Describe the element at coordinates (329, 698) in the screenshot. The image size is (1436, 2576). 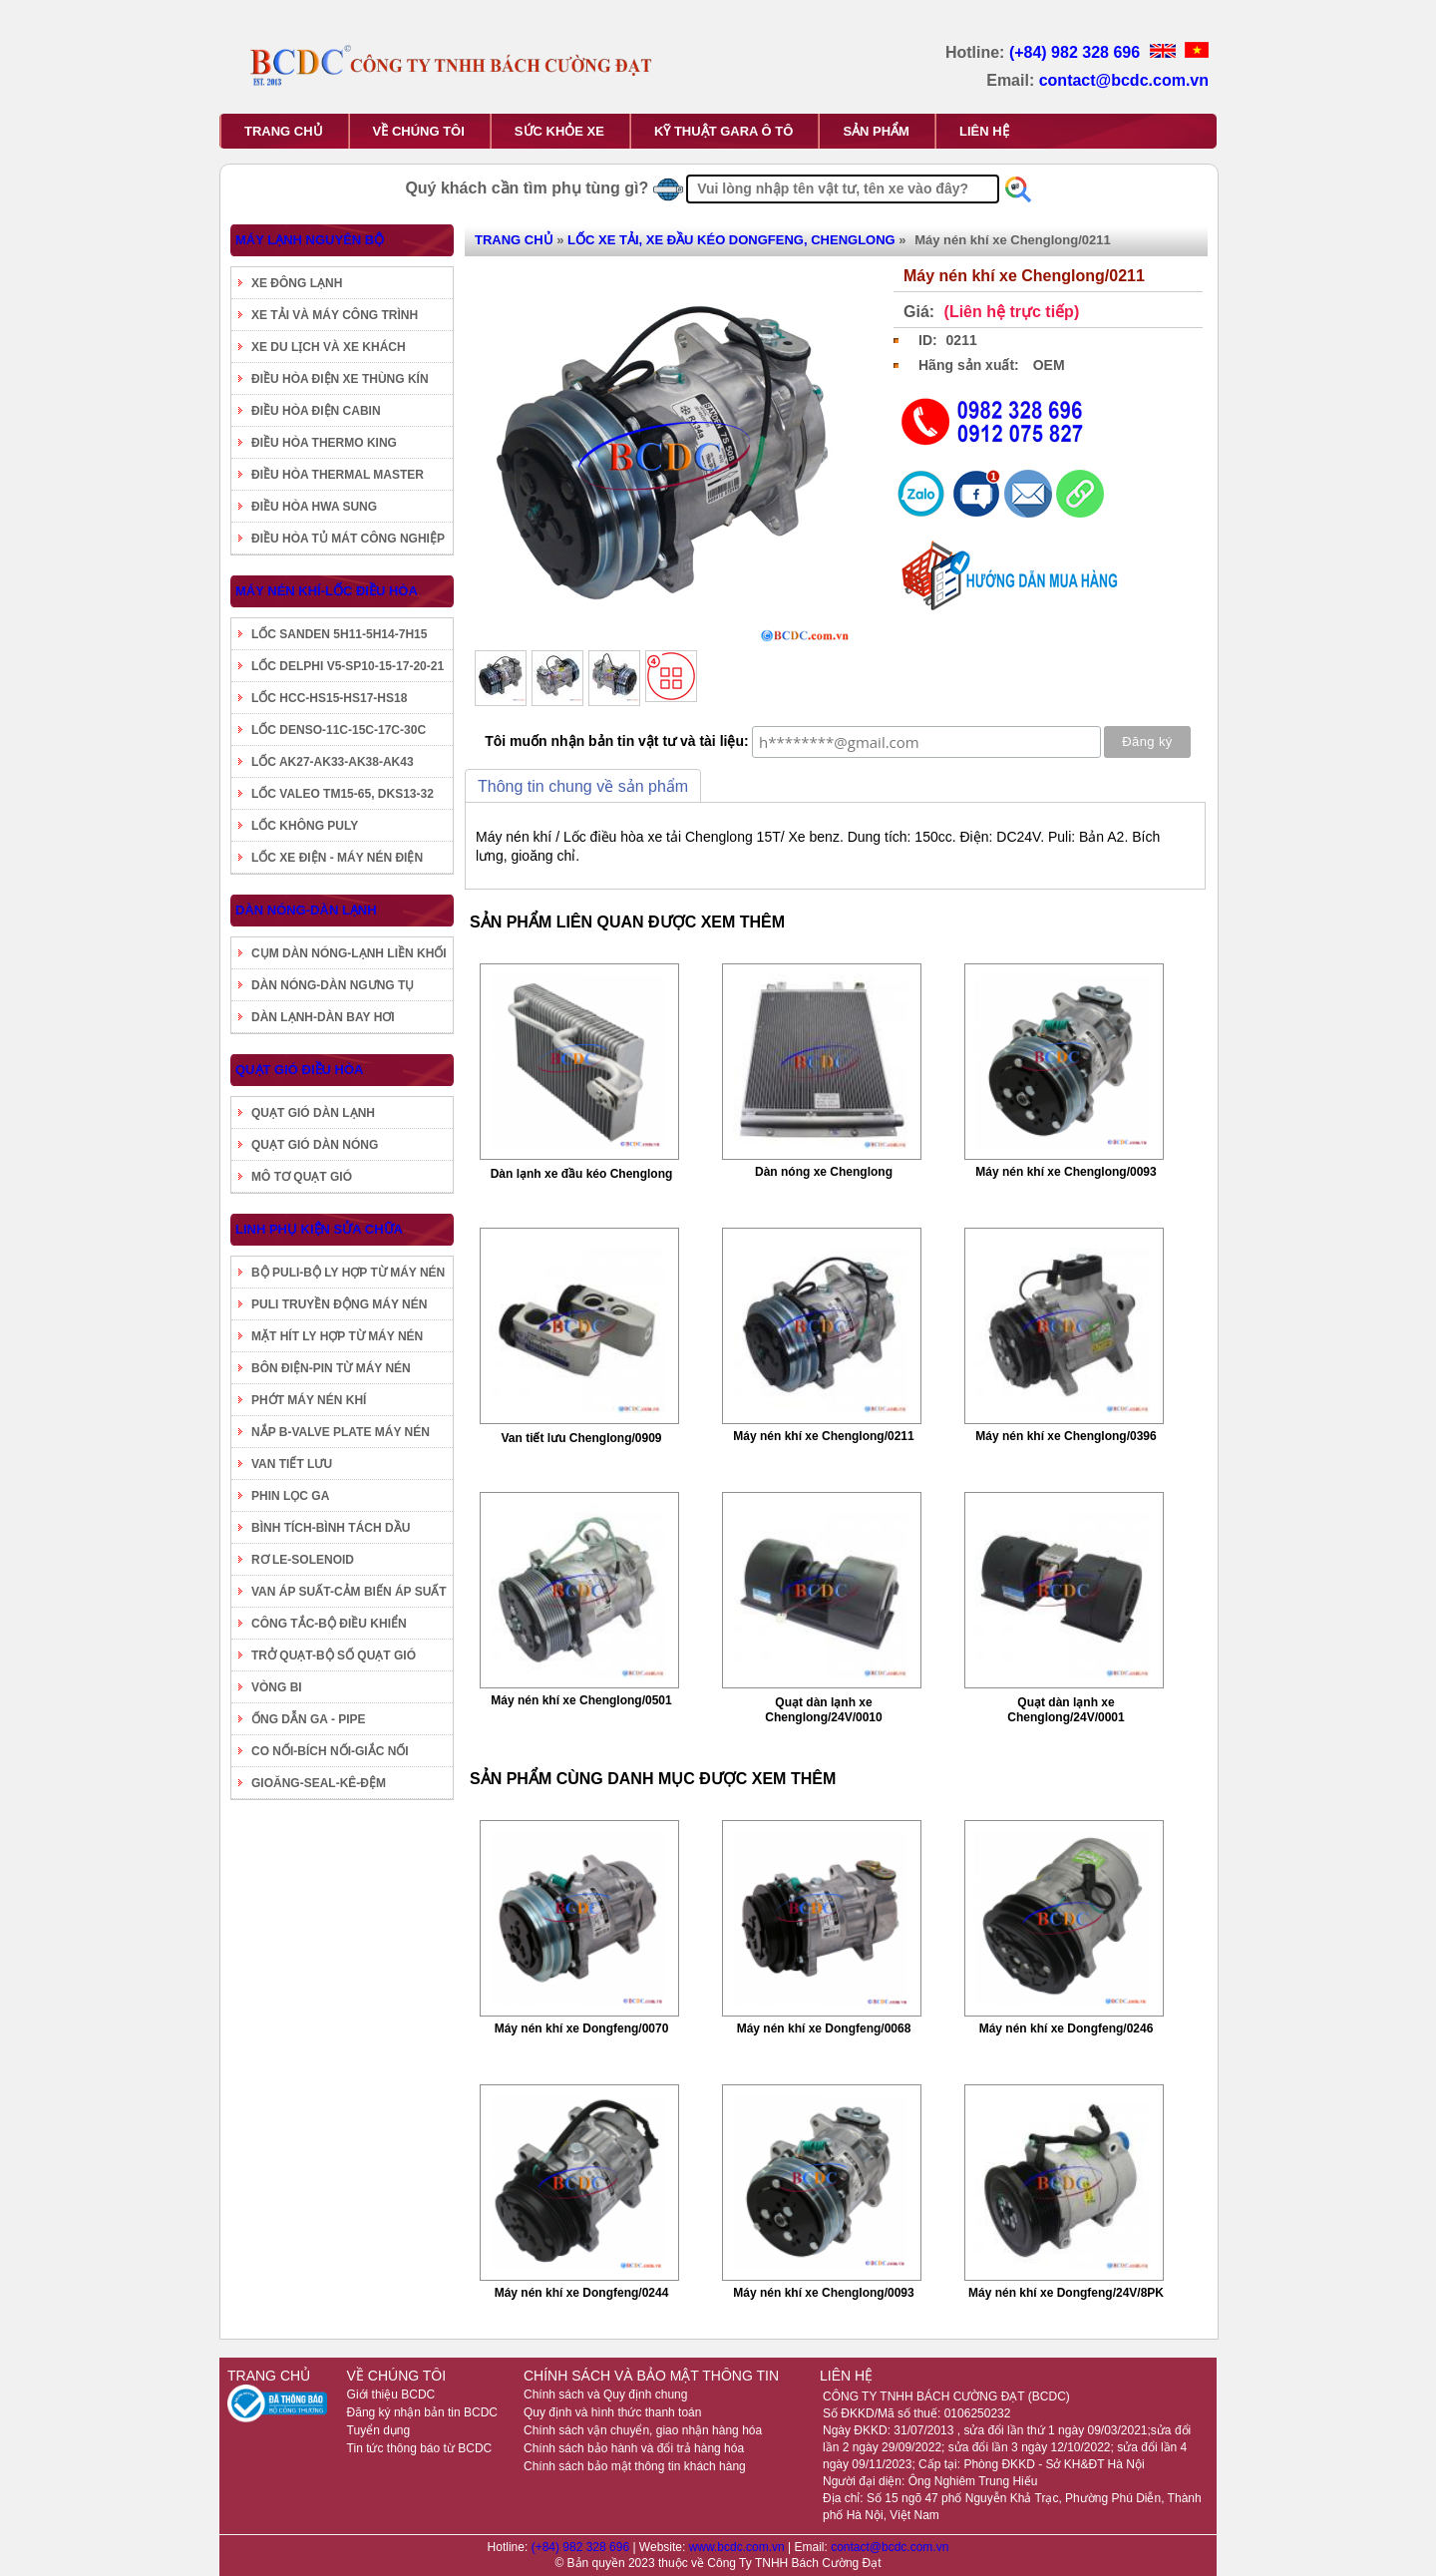
I see `LỐC HCC-HS15-HS17-HS18` at that location.